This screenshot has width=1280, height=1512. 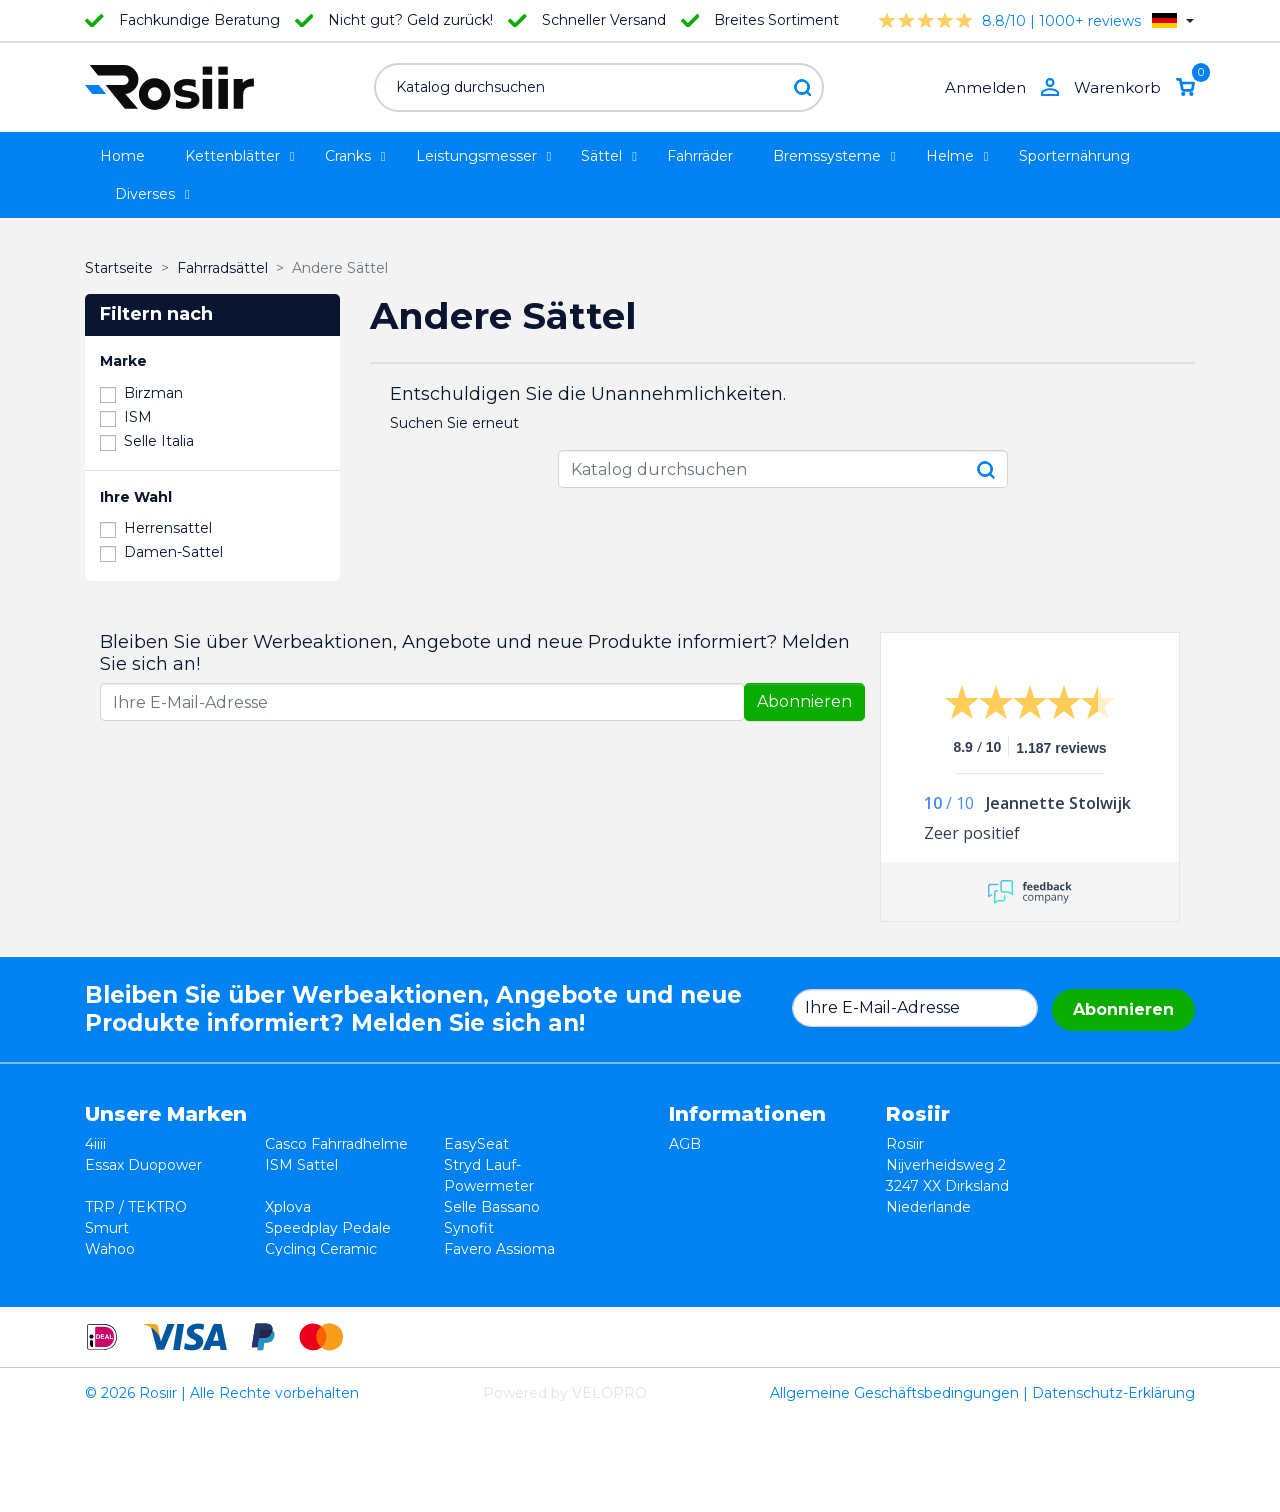 I want to click on Casco Fahrradhelme, so click(x=336, y=1144).